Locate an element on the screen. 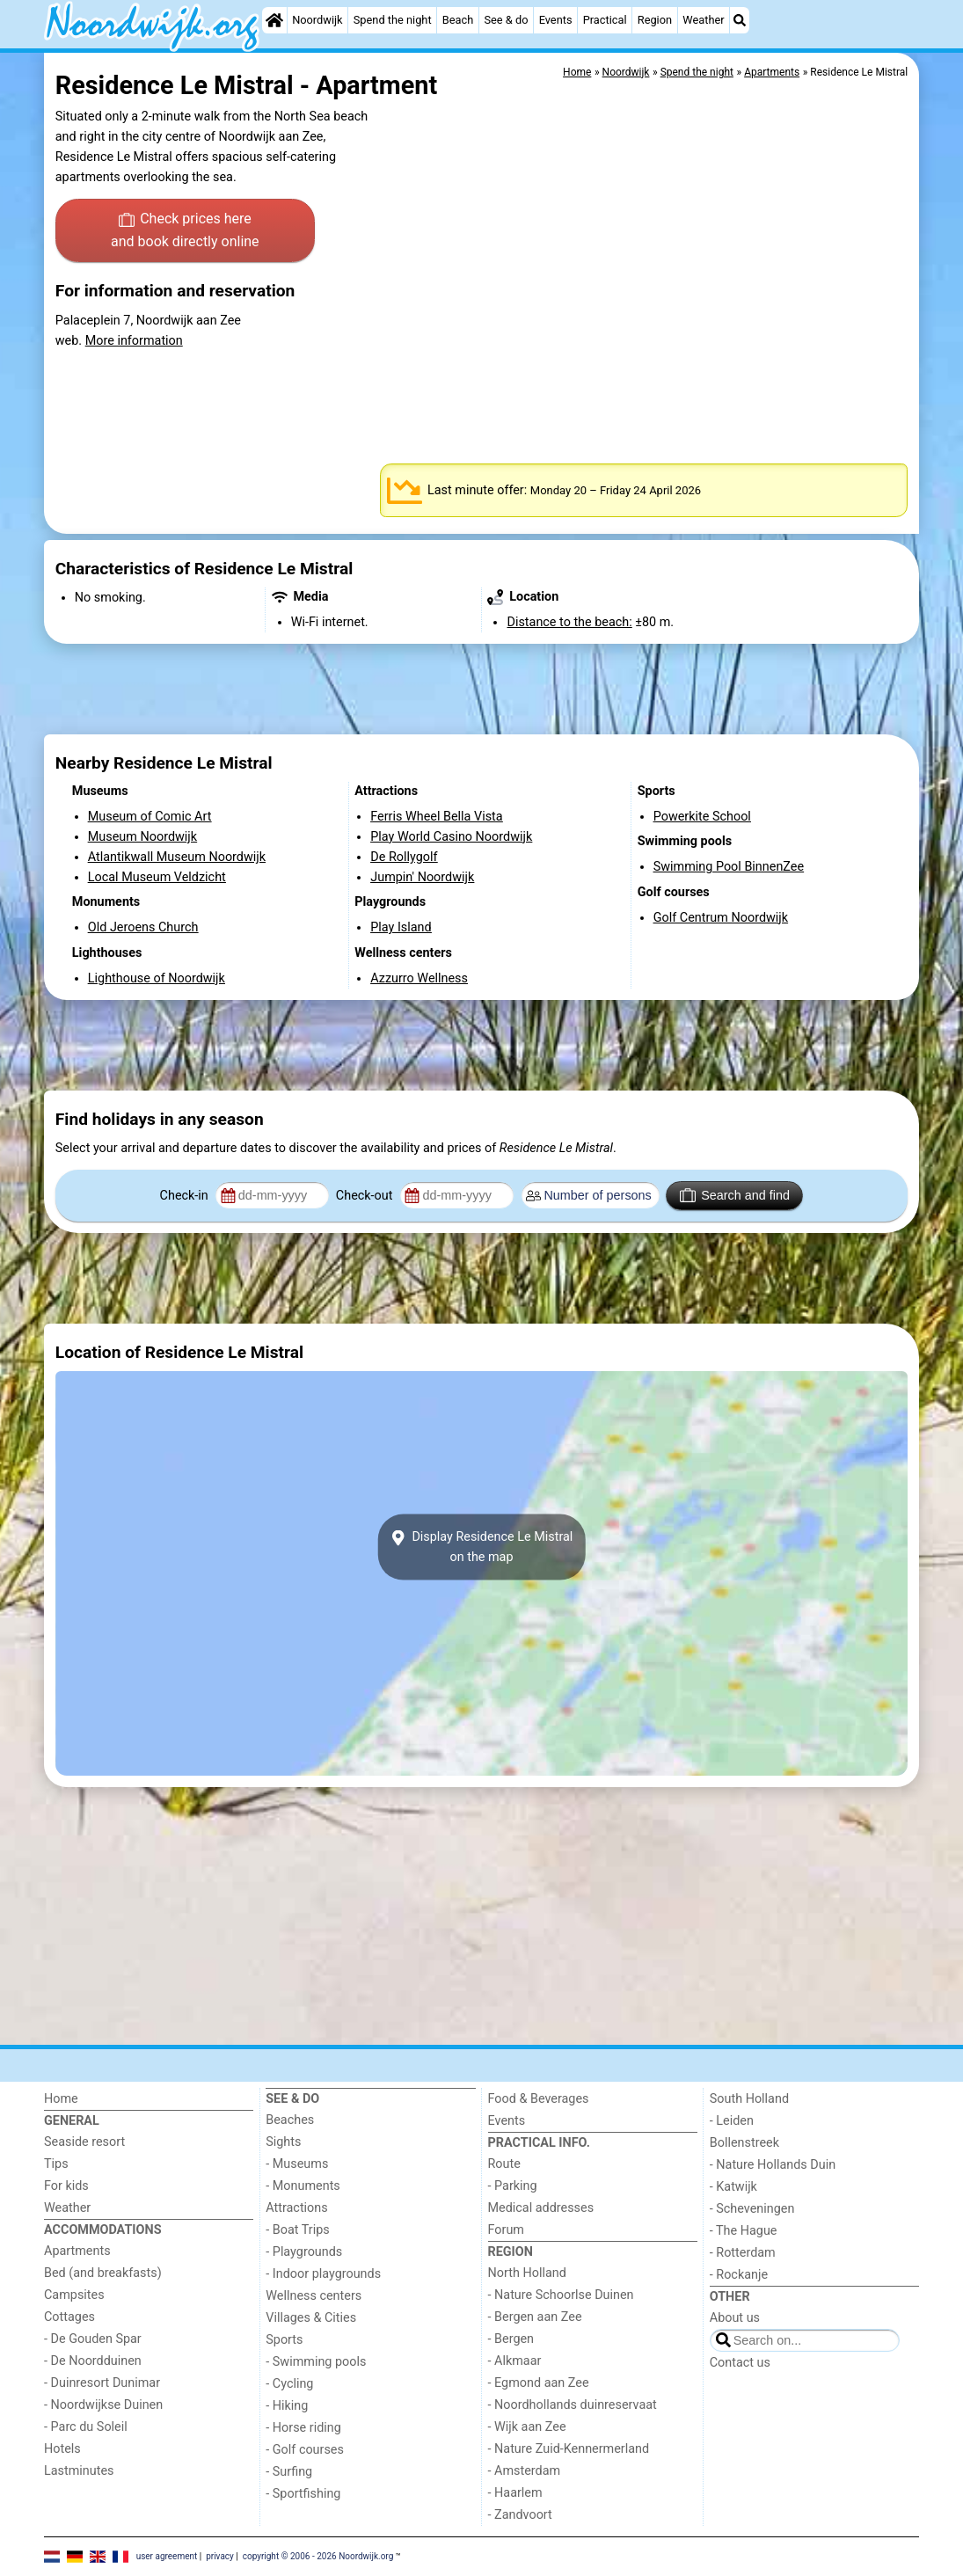  - Alkmaar is located at coordinates (515, 2360).